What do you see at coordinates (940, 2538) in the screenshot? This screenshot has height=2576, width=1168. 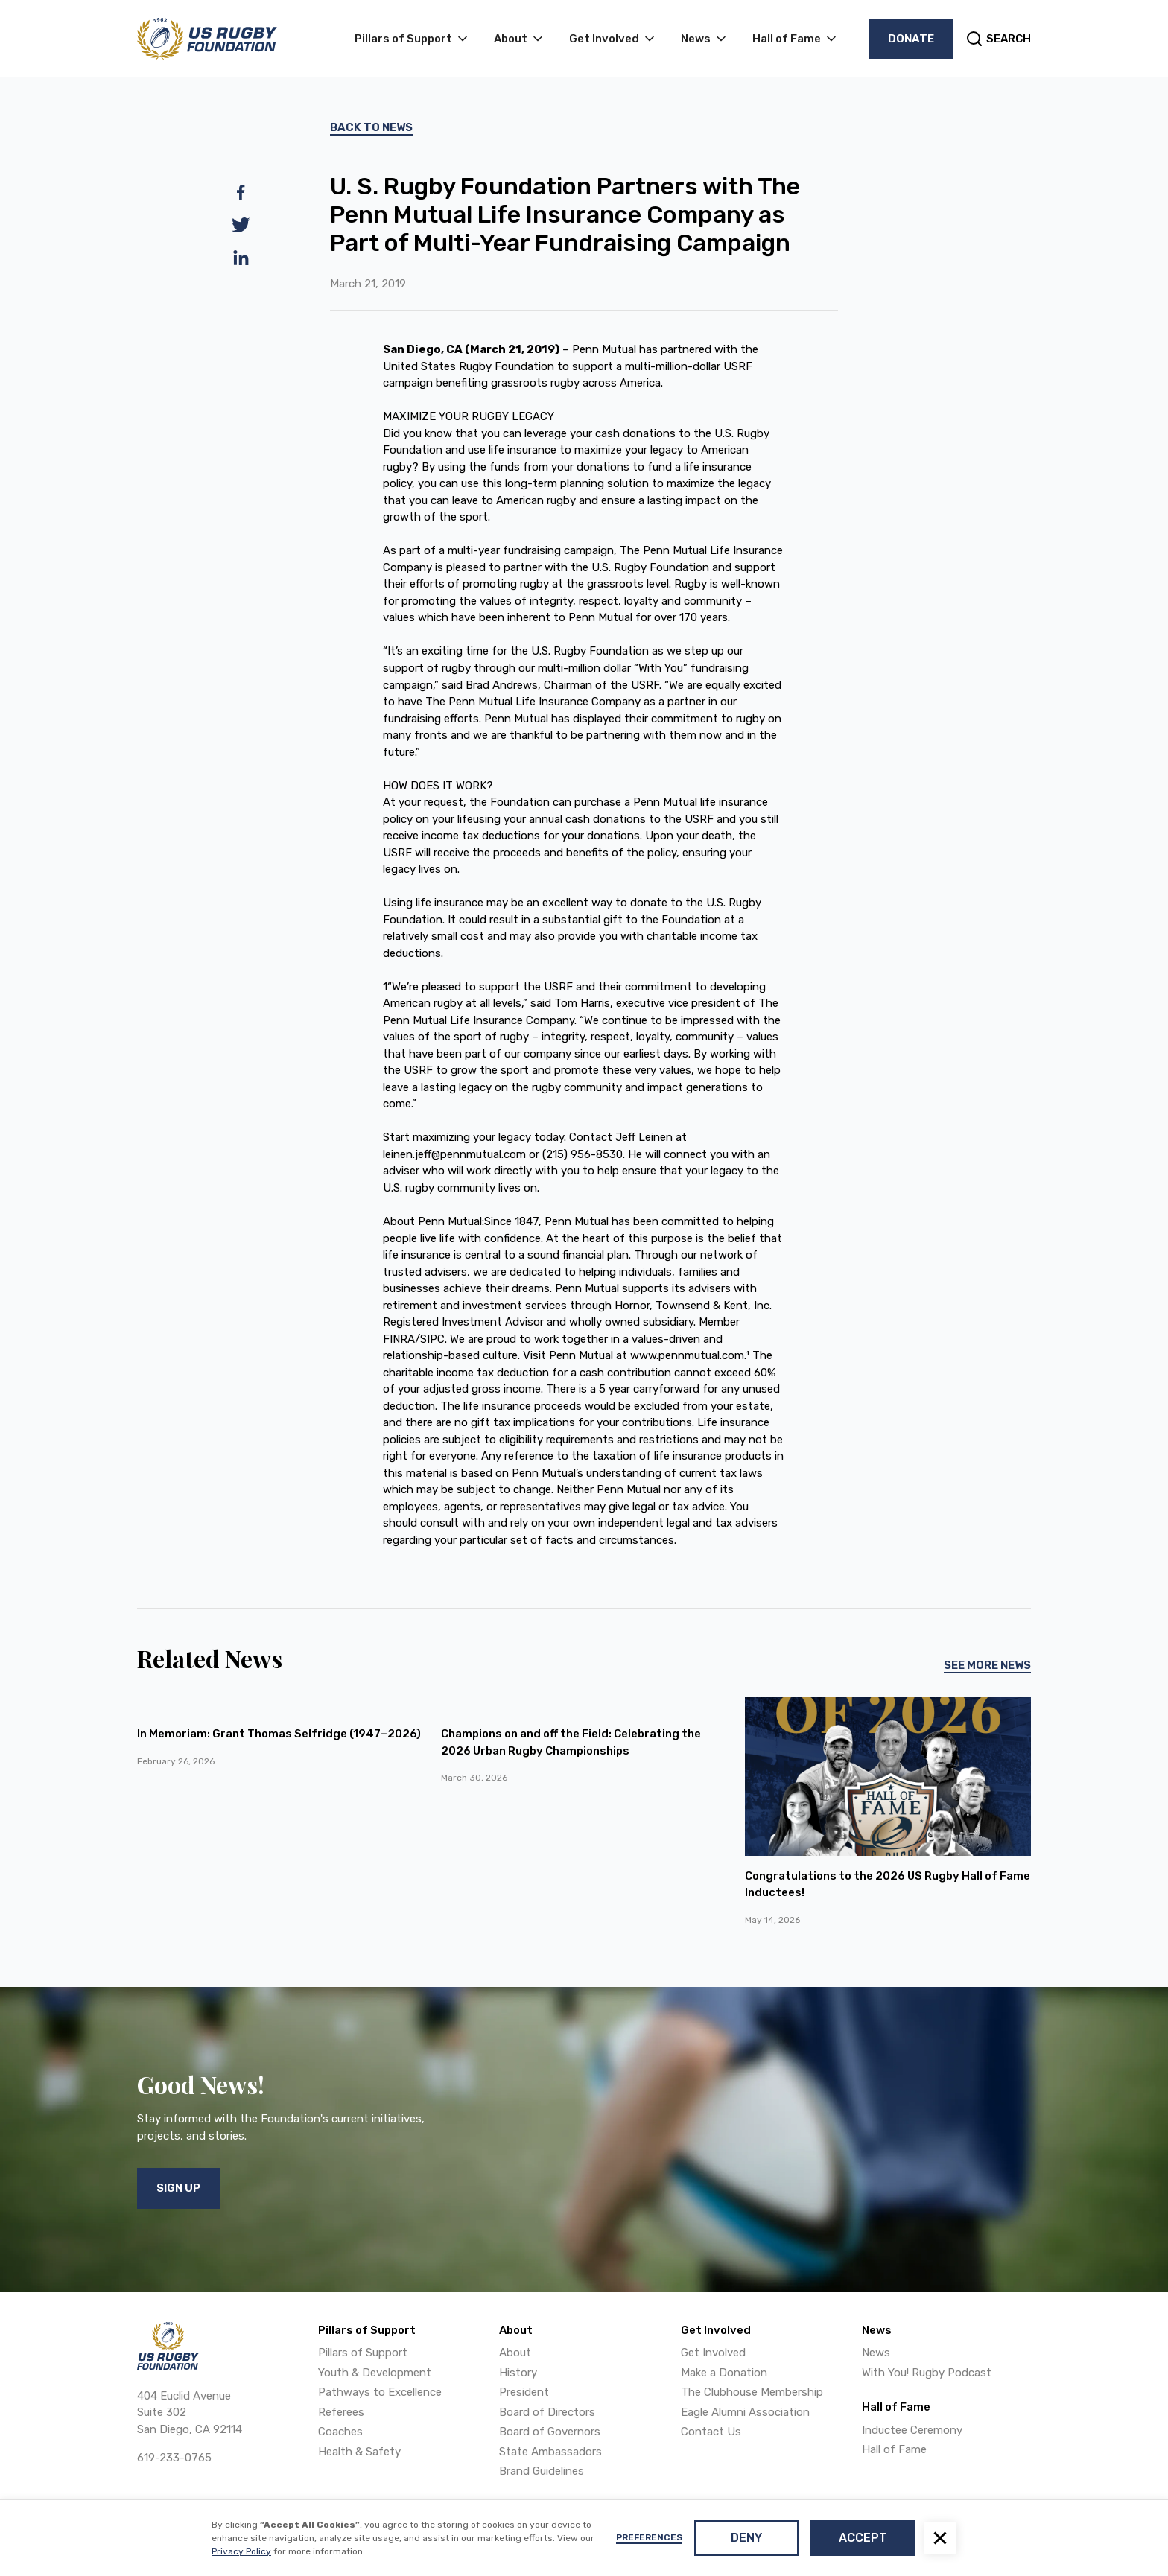 I see `[button]` at bounding box center [940, 2538].